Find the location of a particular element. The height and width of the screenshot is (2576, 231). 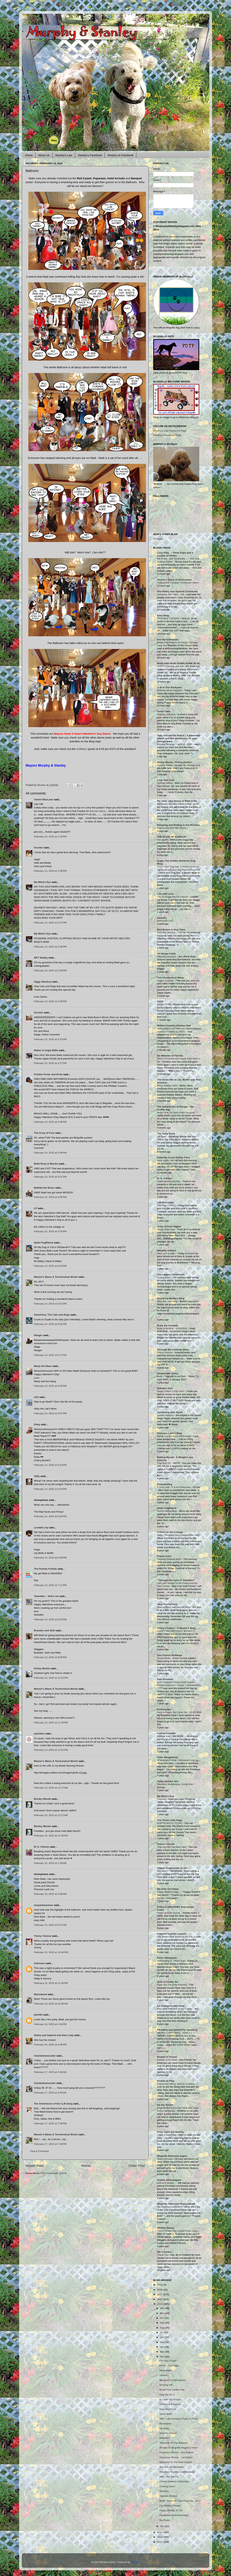

Charliedownunder is located at coordinates (45, 2055).